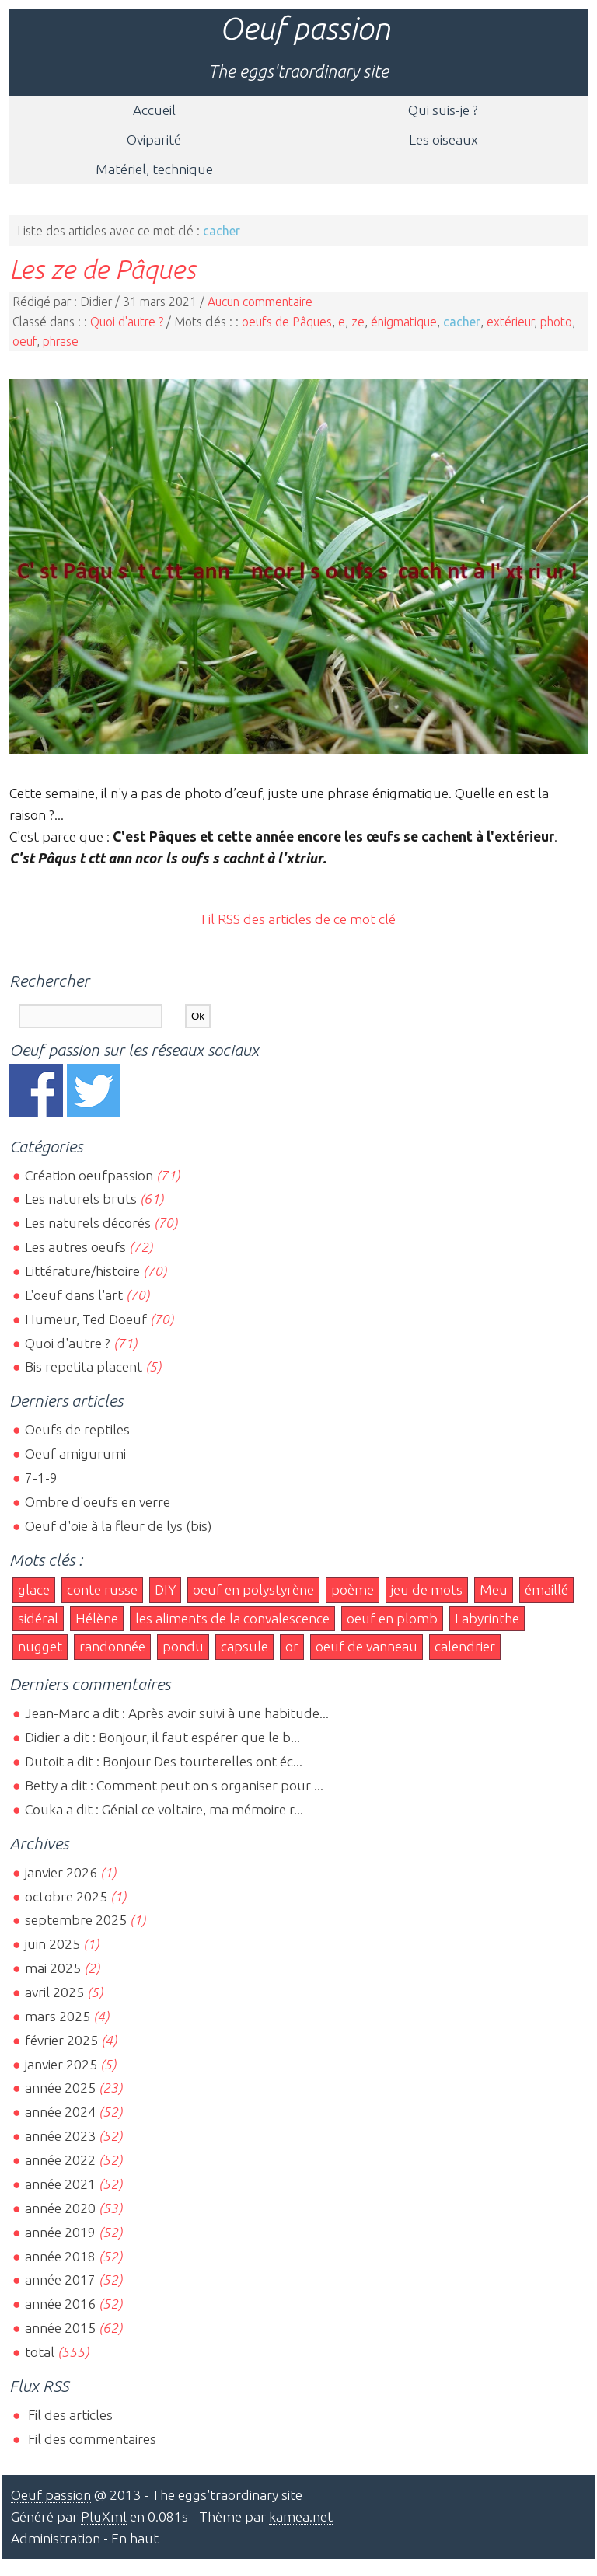  What do you see at coordinates (165, 1589) in the screenshot?
I see `DIY` at bounding box center [165, 1589].